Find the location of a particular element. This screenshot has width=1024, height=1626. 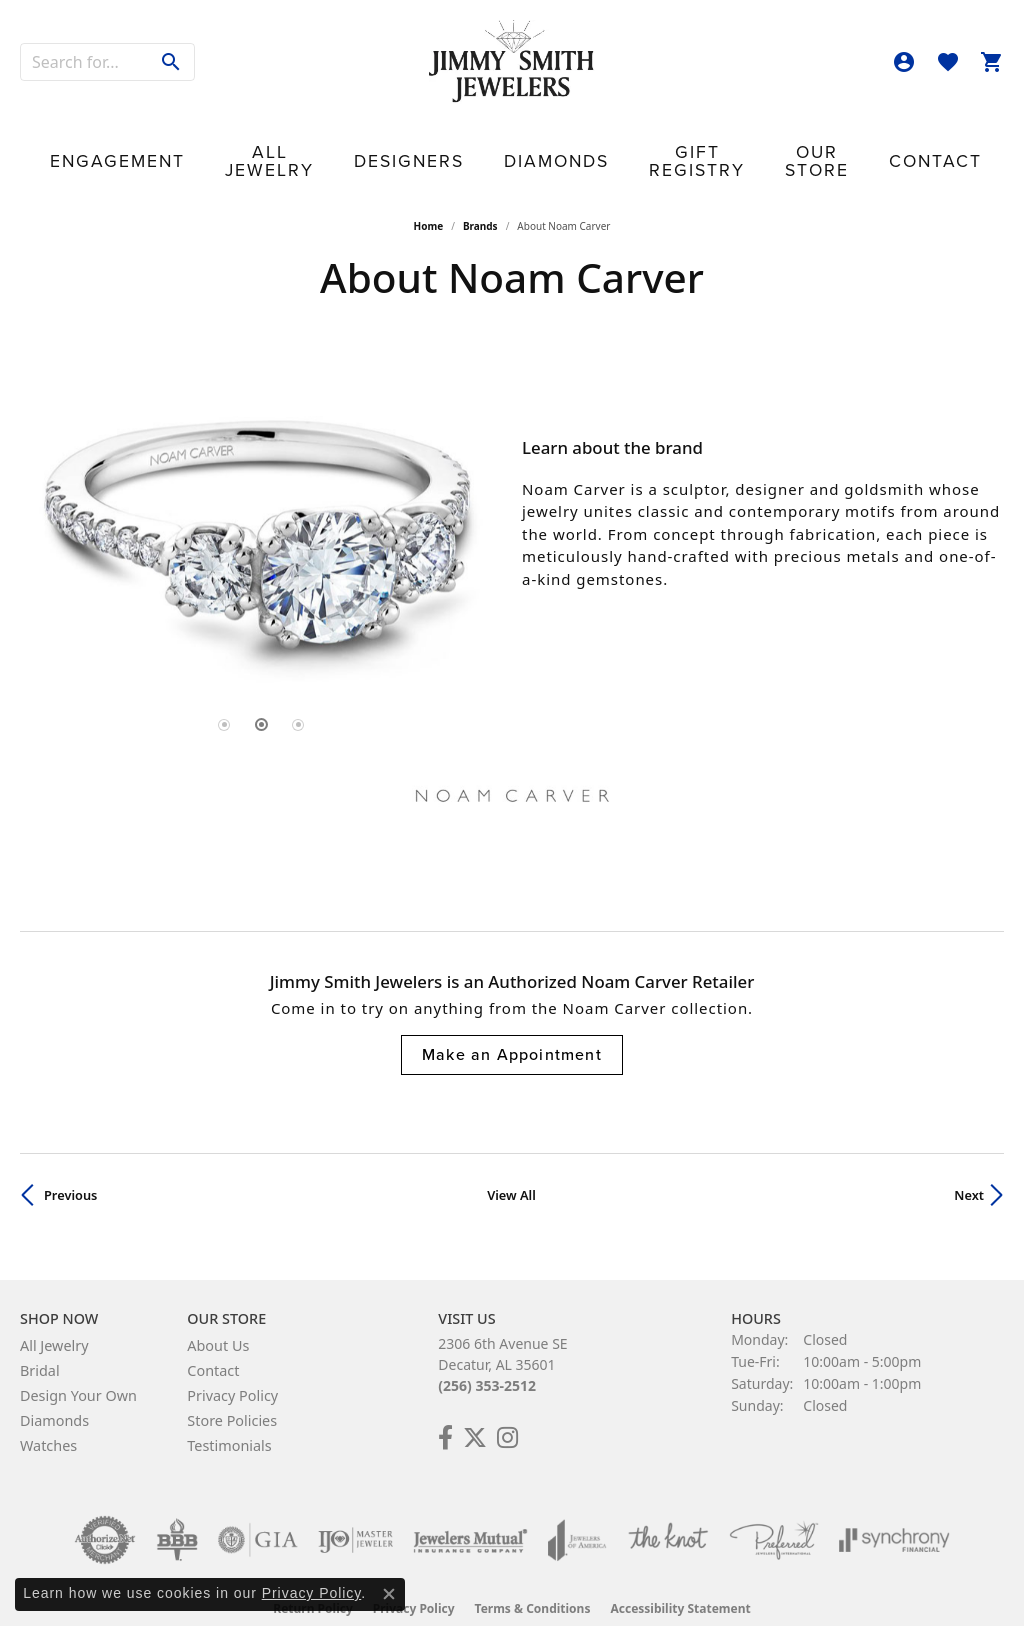

Engagement is located at coordinates (179, 140).